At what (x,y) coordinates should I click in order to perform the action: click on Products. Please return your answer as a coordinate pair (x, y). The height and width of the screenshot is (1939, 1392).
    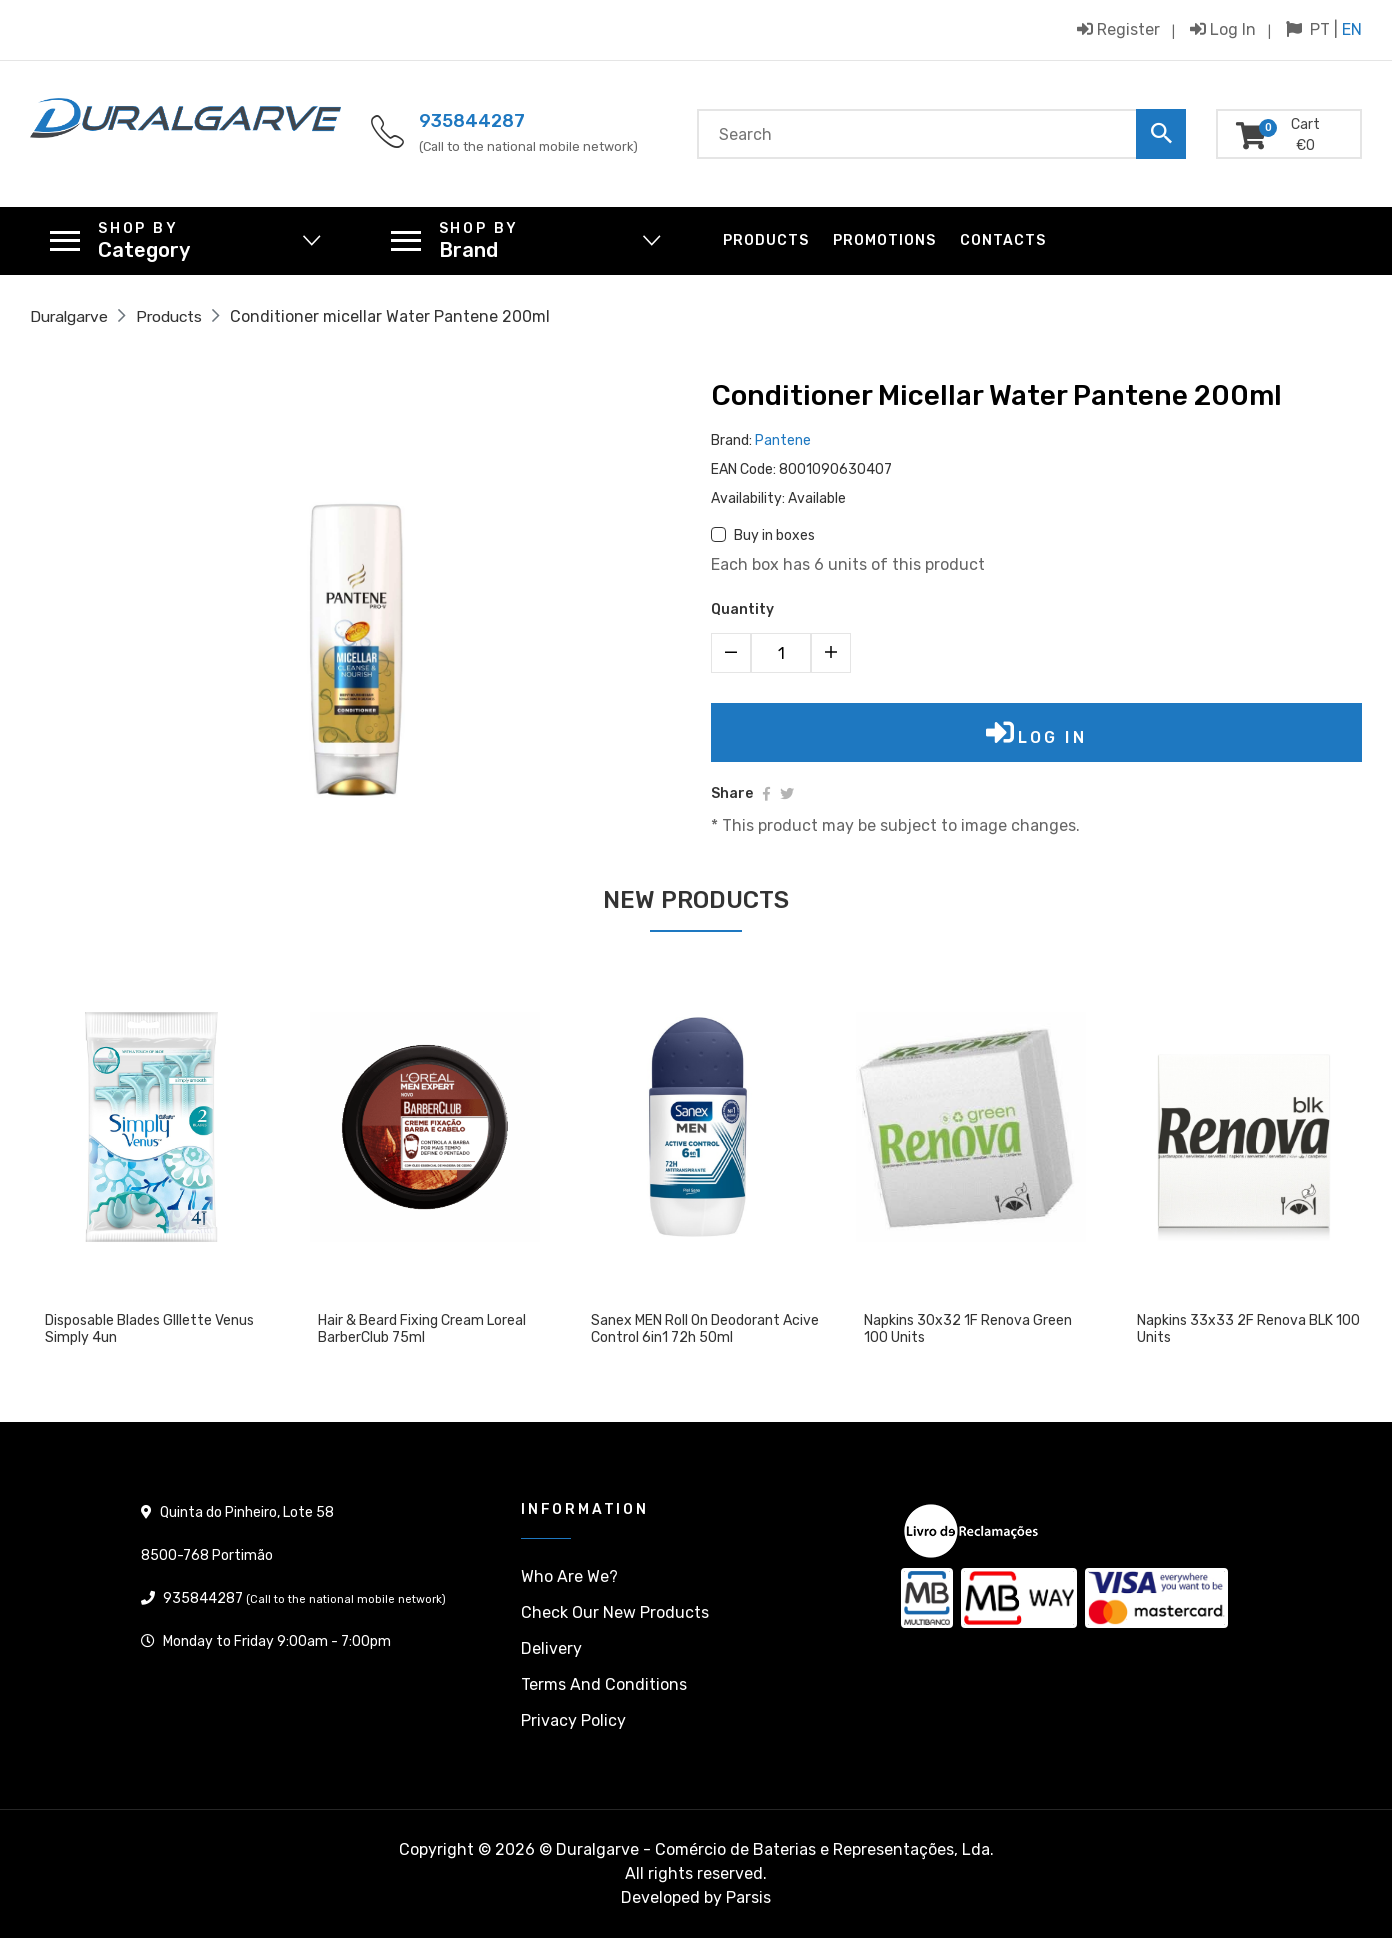
    Looking at the image, I should click on (766, 240).